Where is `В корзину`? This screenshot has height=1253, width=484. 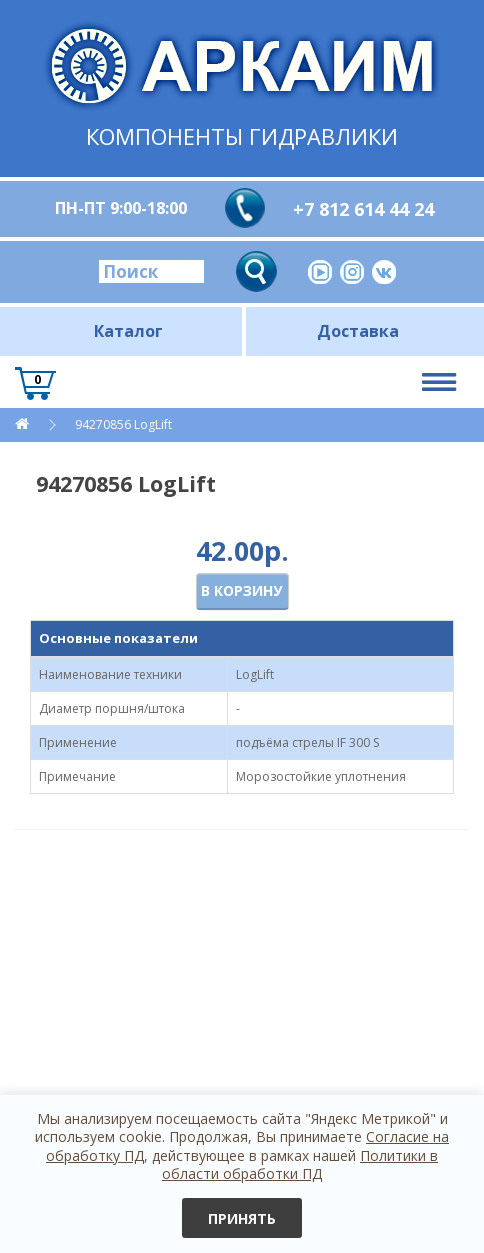 В корзину is located at coordinates (241, 590).